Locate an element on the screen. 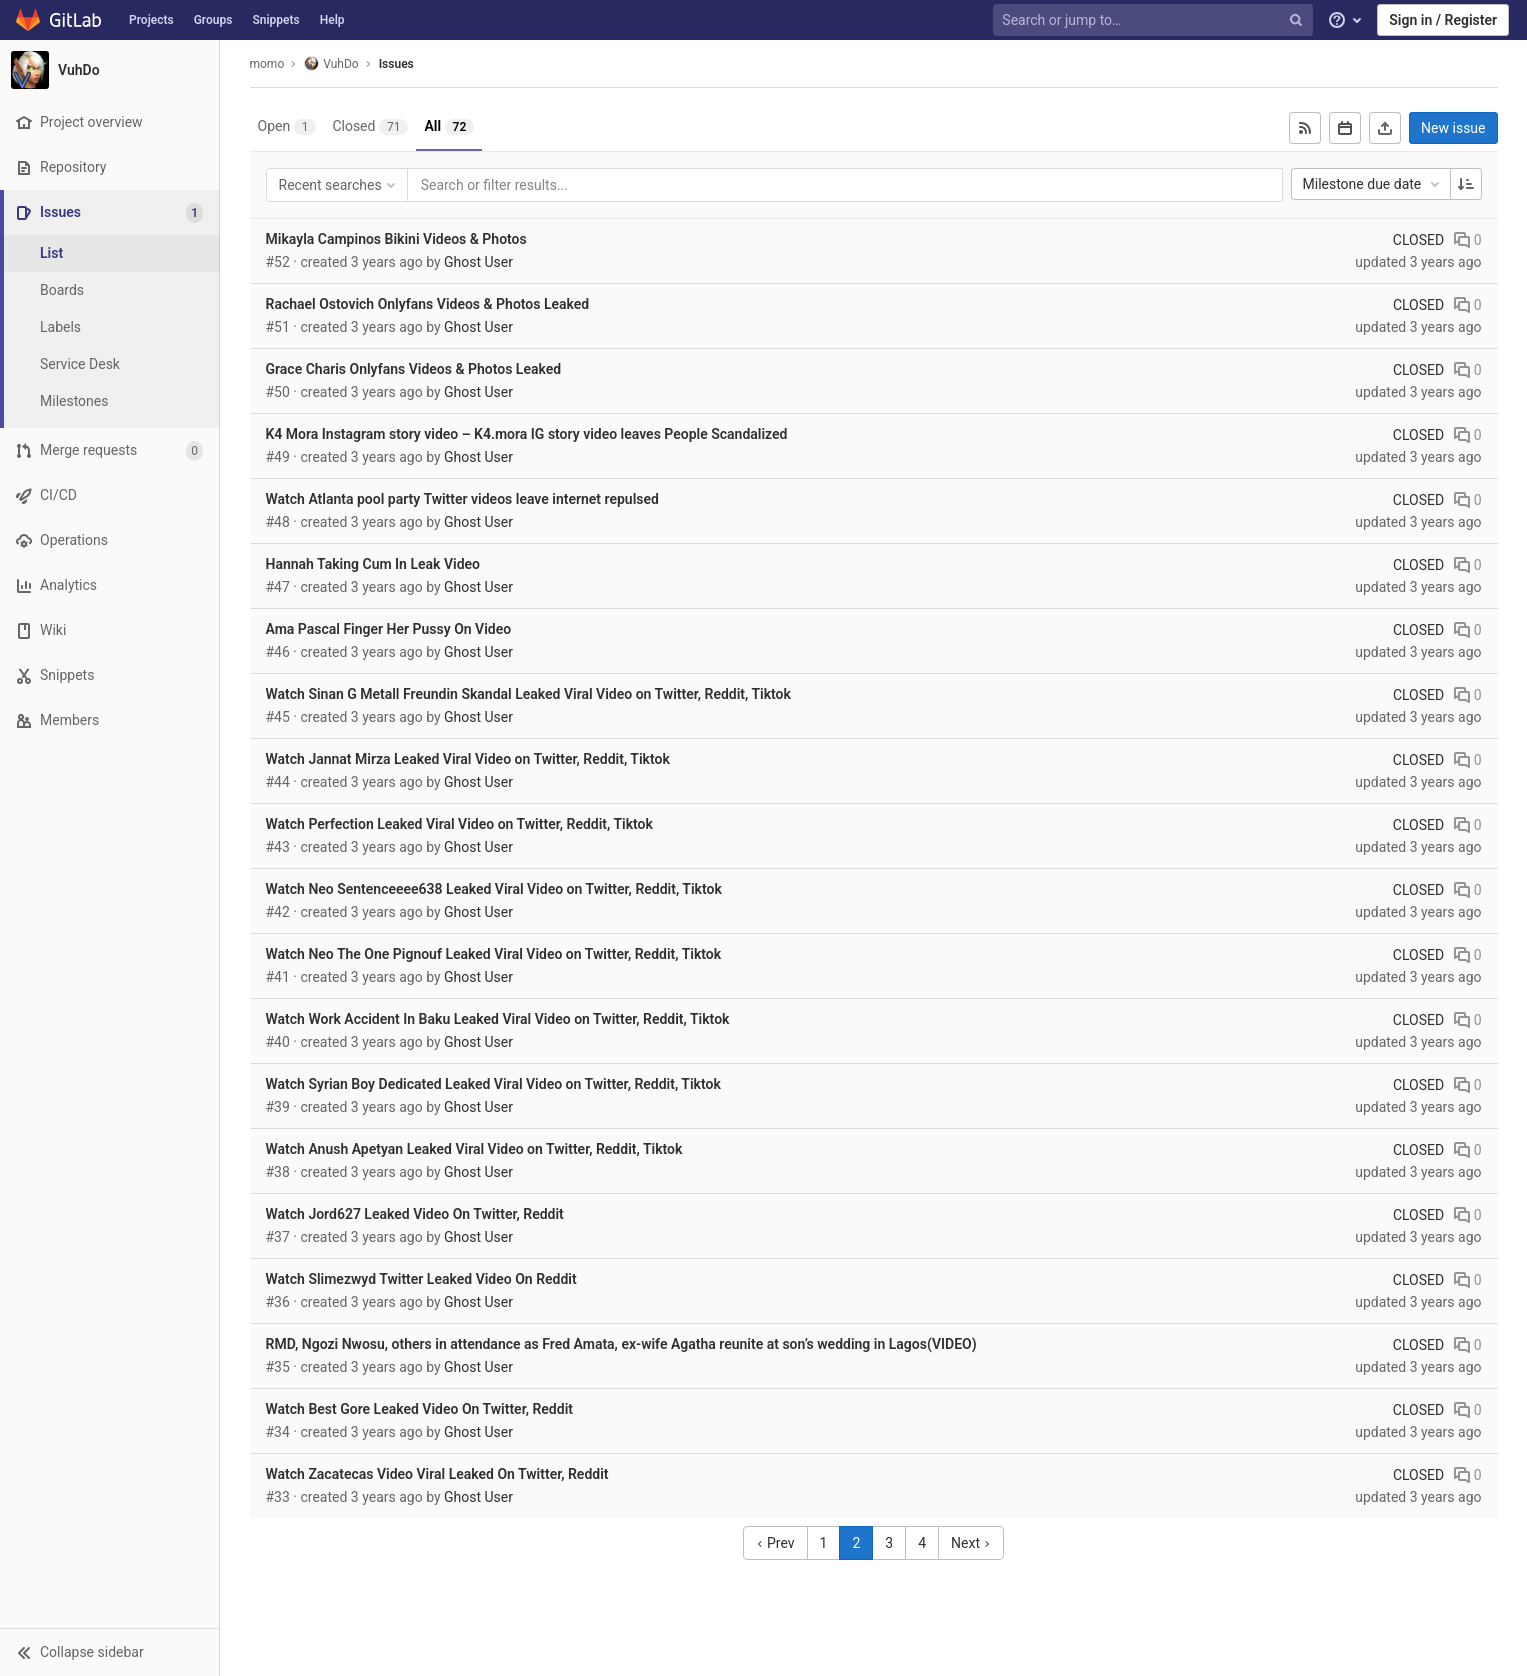  [Members] is located at coordinates (109, 720).